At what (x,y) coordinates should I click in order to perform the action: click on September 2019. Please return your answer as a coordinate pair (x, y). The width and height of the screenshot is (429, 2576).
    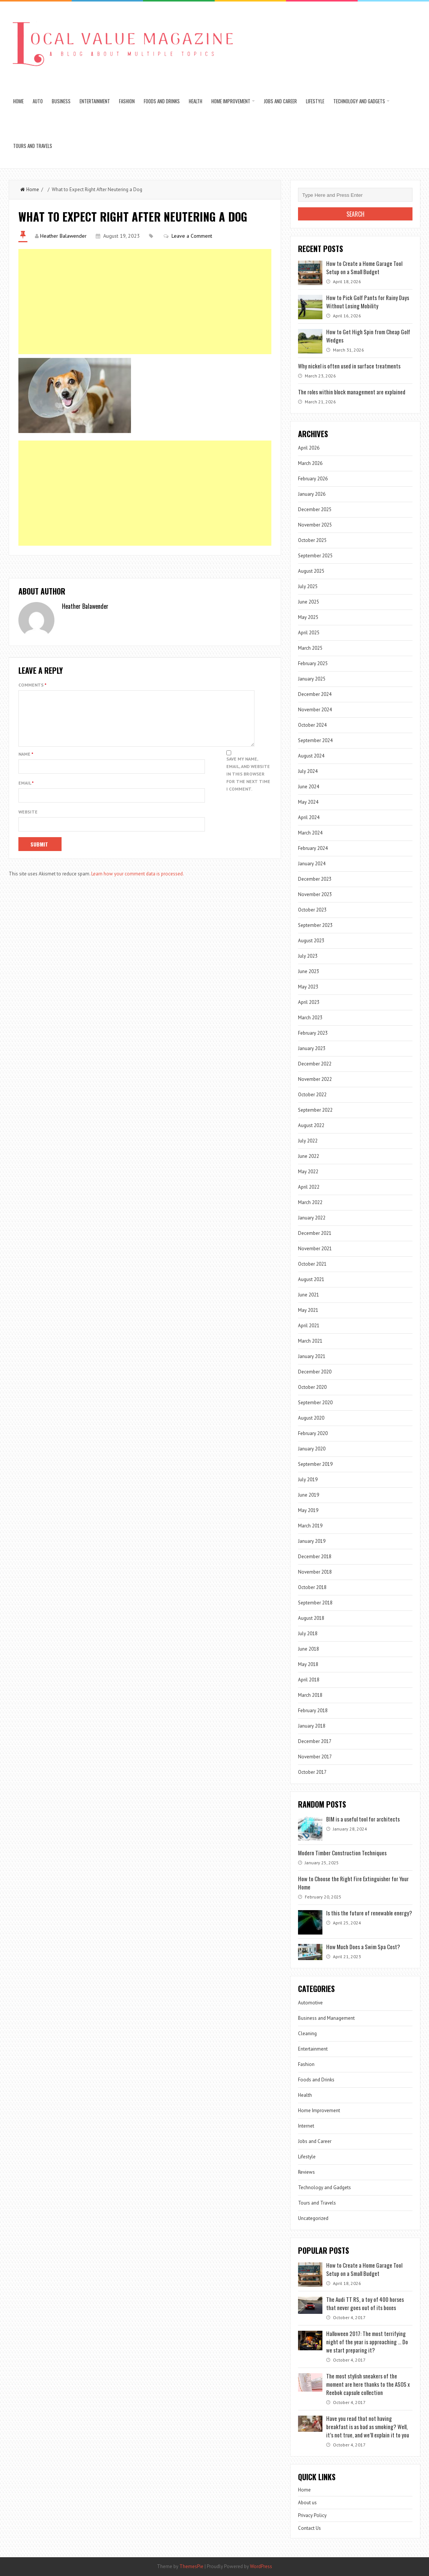
    Looking at the image, I should click on (315, 1464).